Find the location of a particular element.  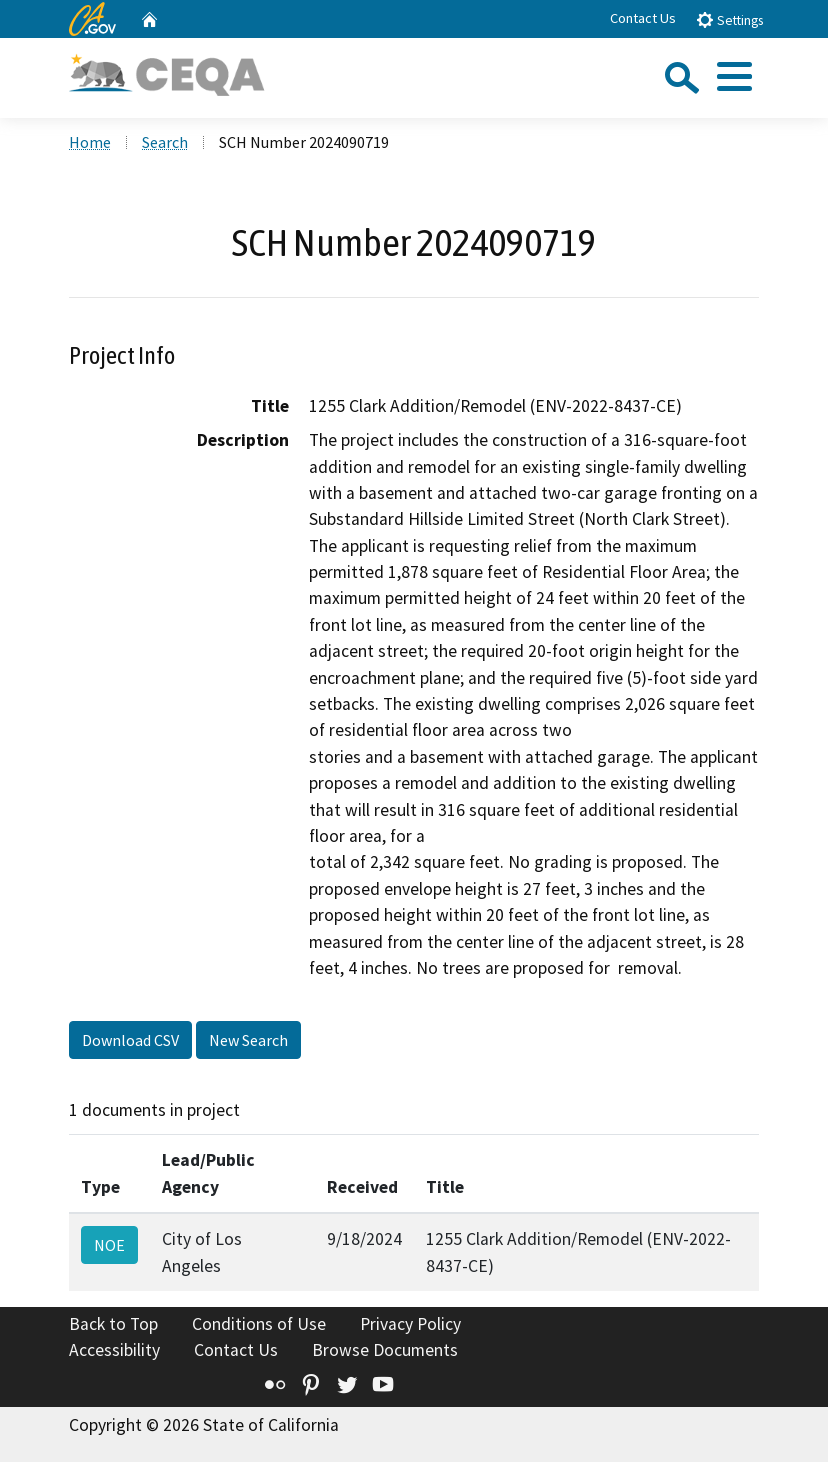

New Search is located at coordinates (248, 1040).